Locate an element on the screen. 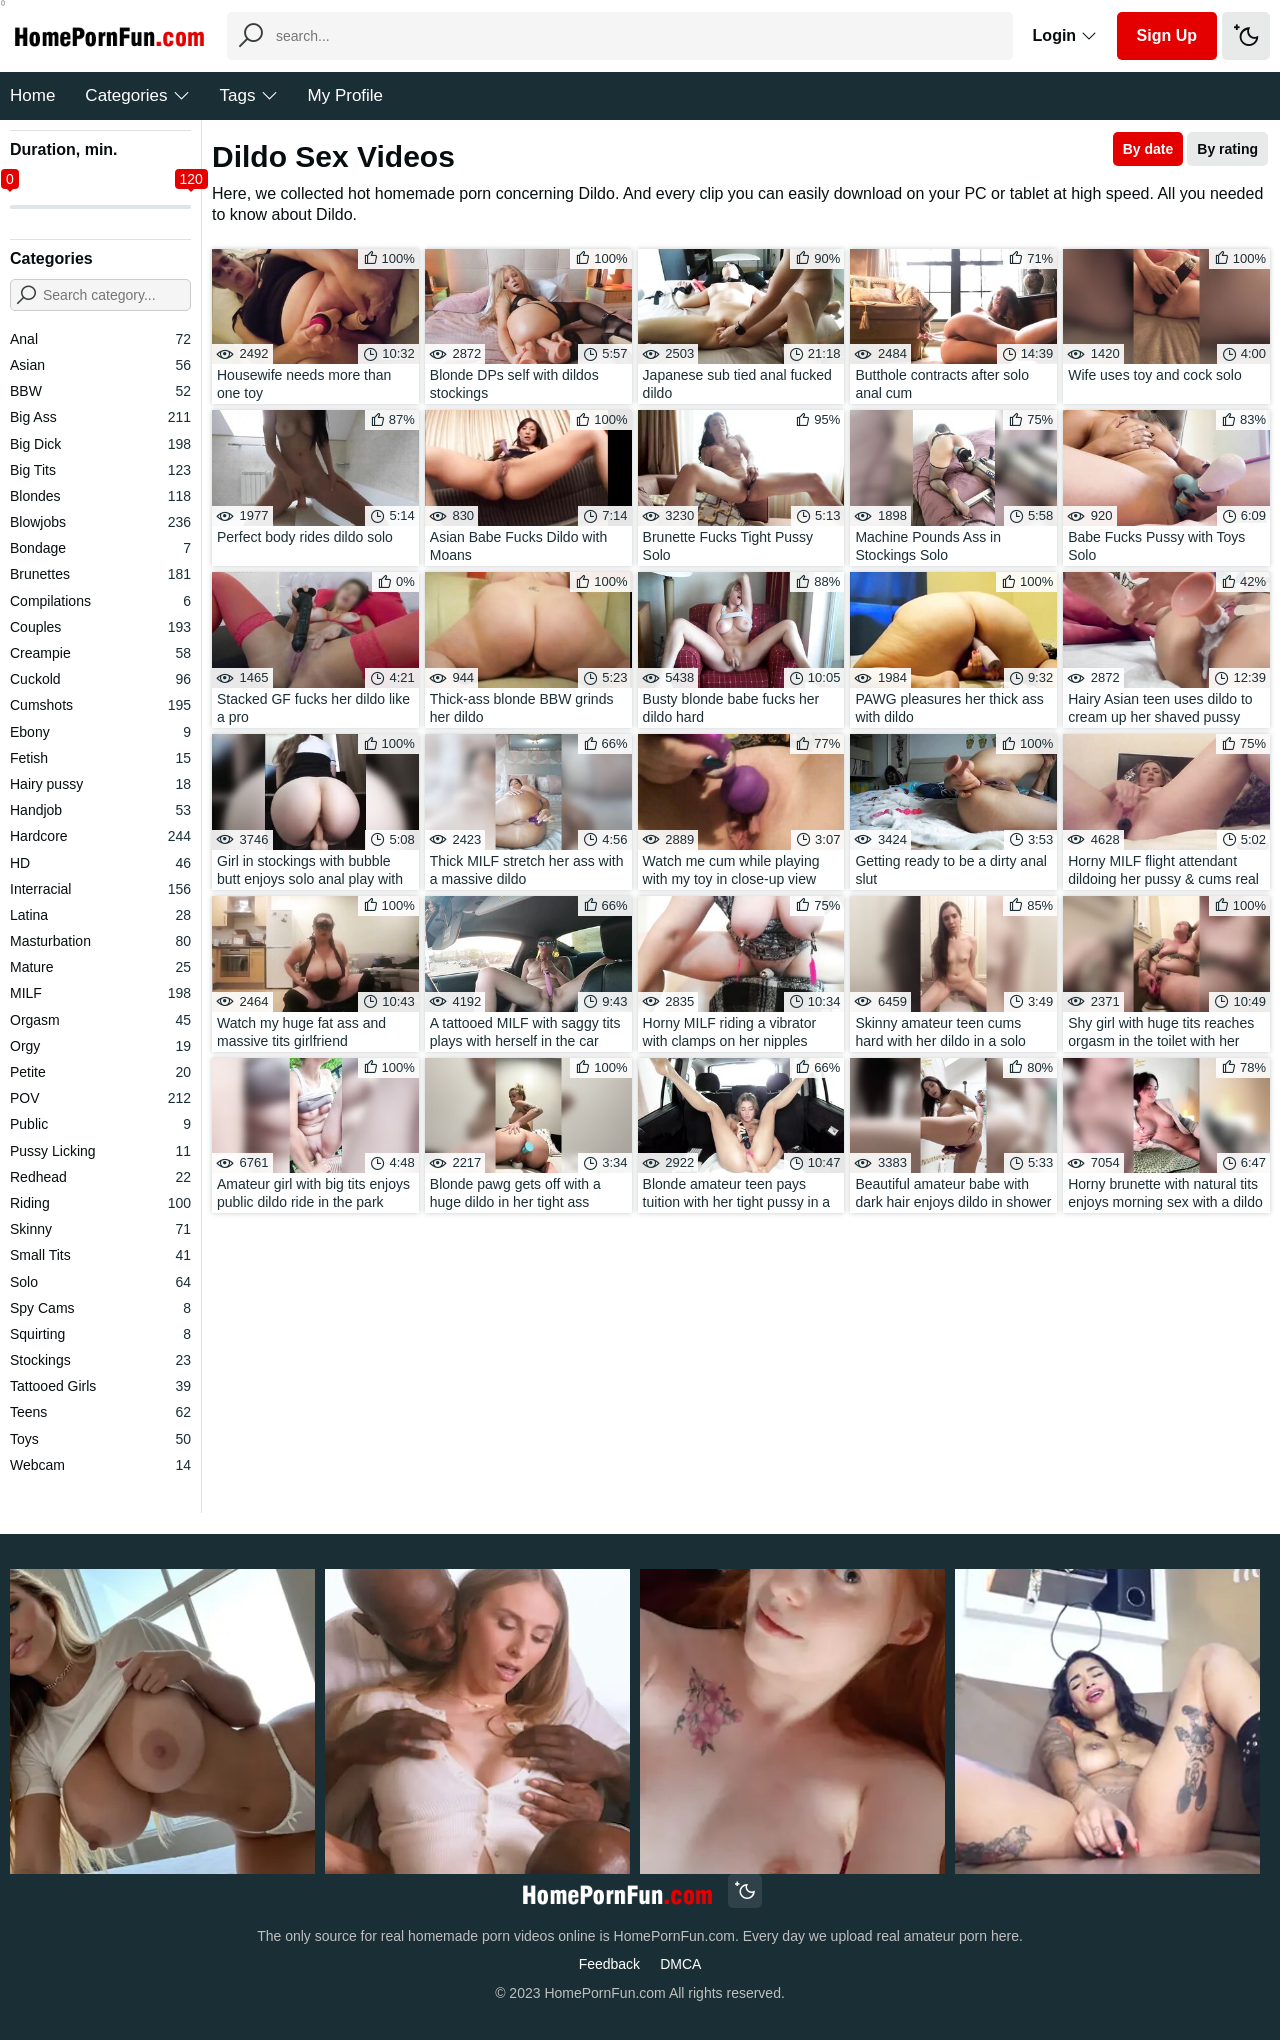 This screenshot has height=2040, width=1280. Small Tits is located at coordinates (100, 1255).